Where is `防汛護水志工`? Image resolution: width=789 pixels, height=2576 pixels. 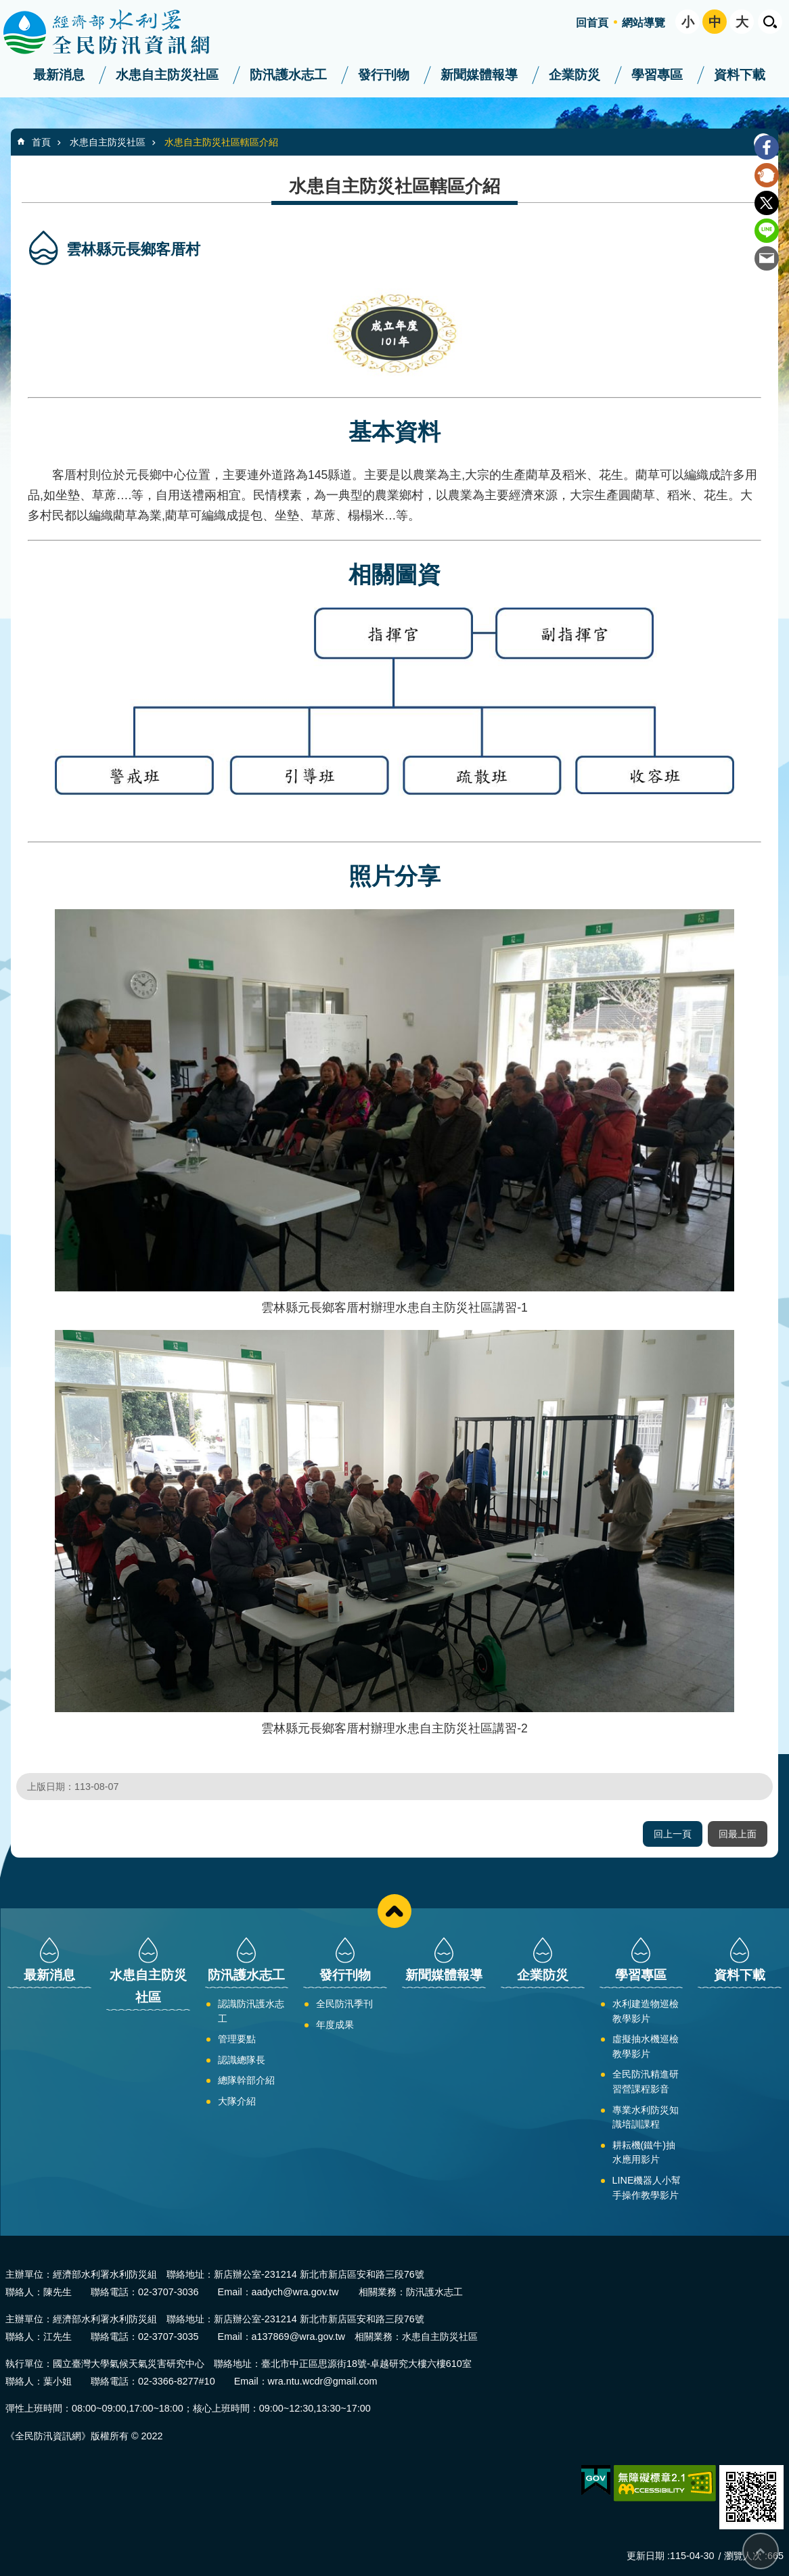 防汛護水志工 is located at coordinates (288, 75).